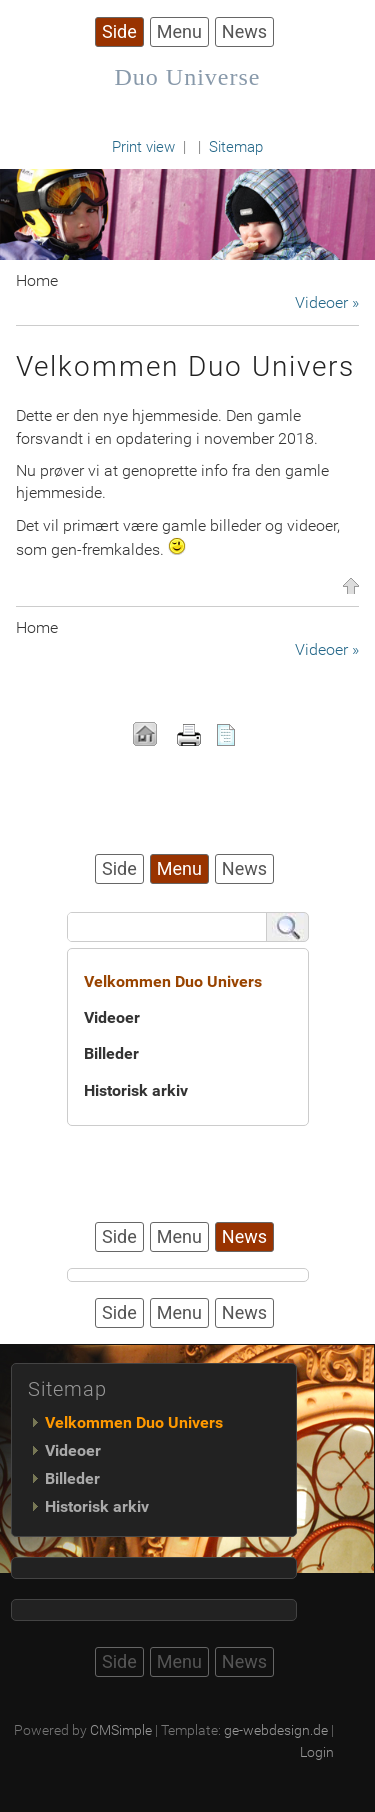 The width and height of the screenshot is (375, 1812). What do you see at coordinates (112, 1017) in the screenshot?
I see `Videoer` at bounding box center [112, 1017].